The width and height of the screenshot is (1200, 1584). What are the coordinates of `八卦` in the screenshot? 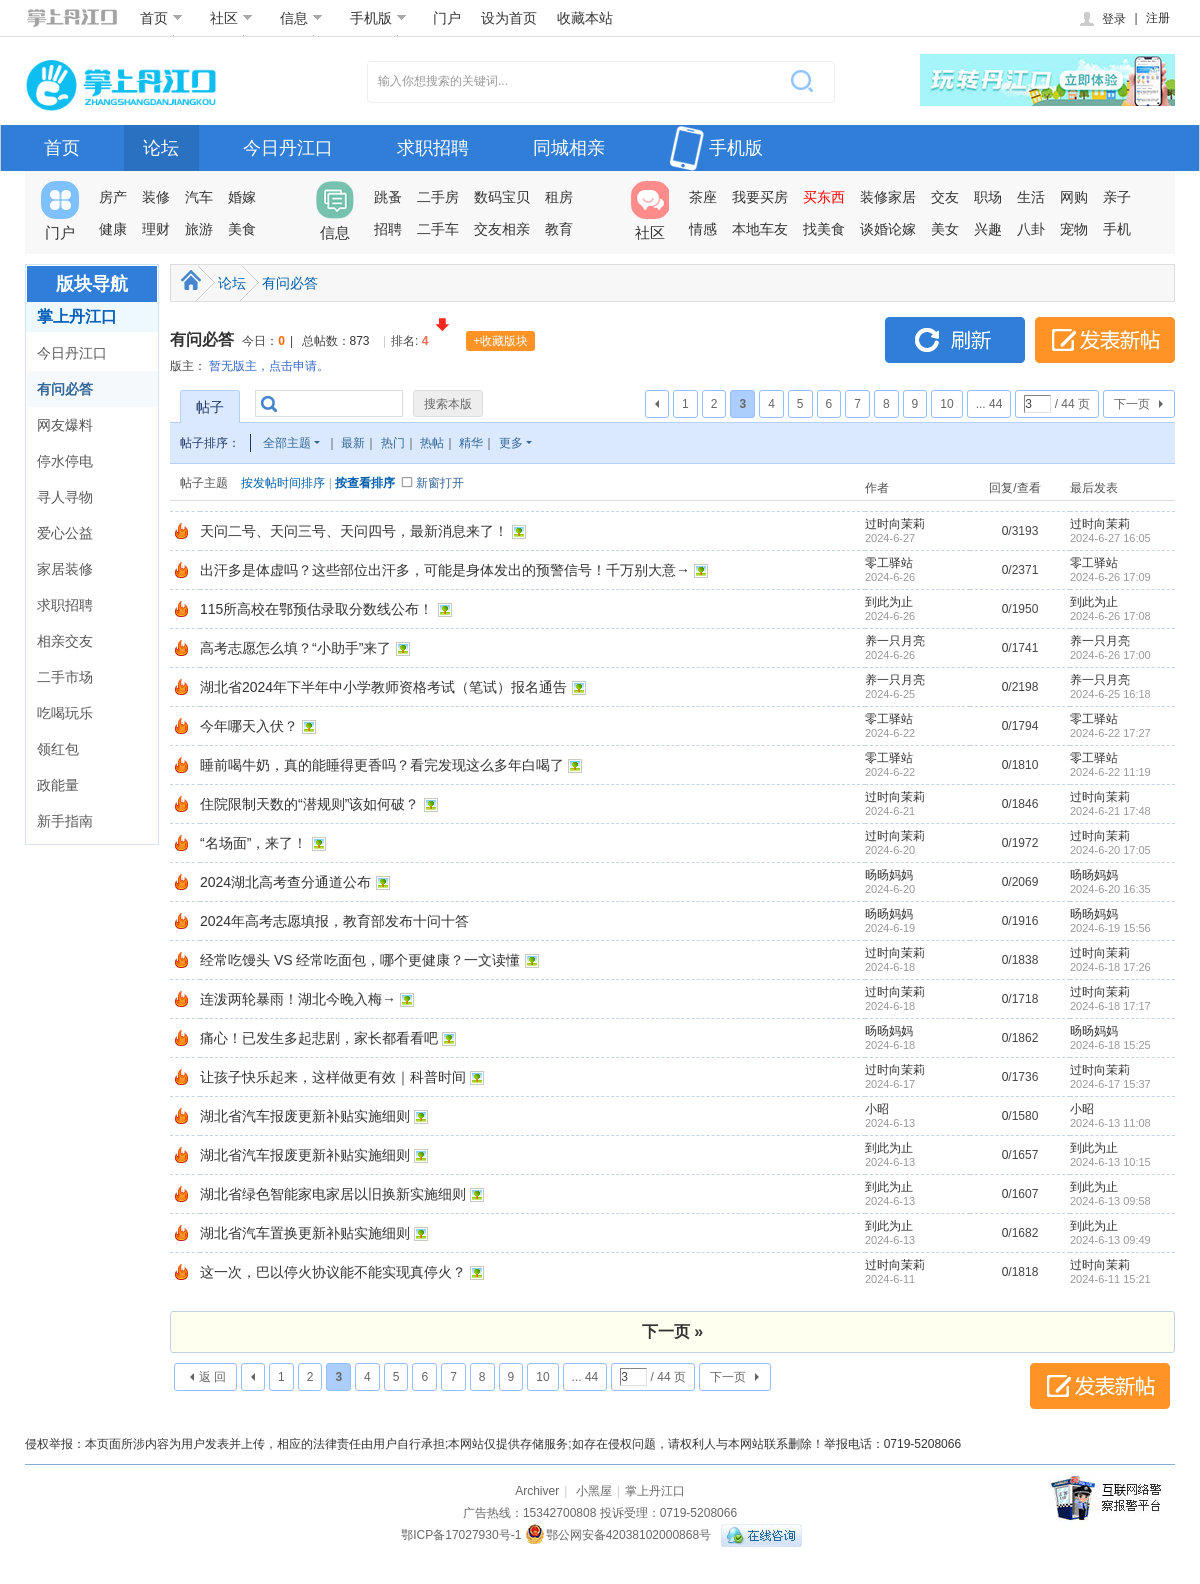 It's located at (1031, 229).